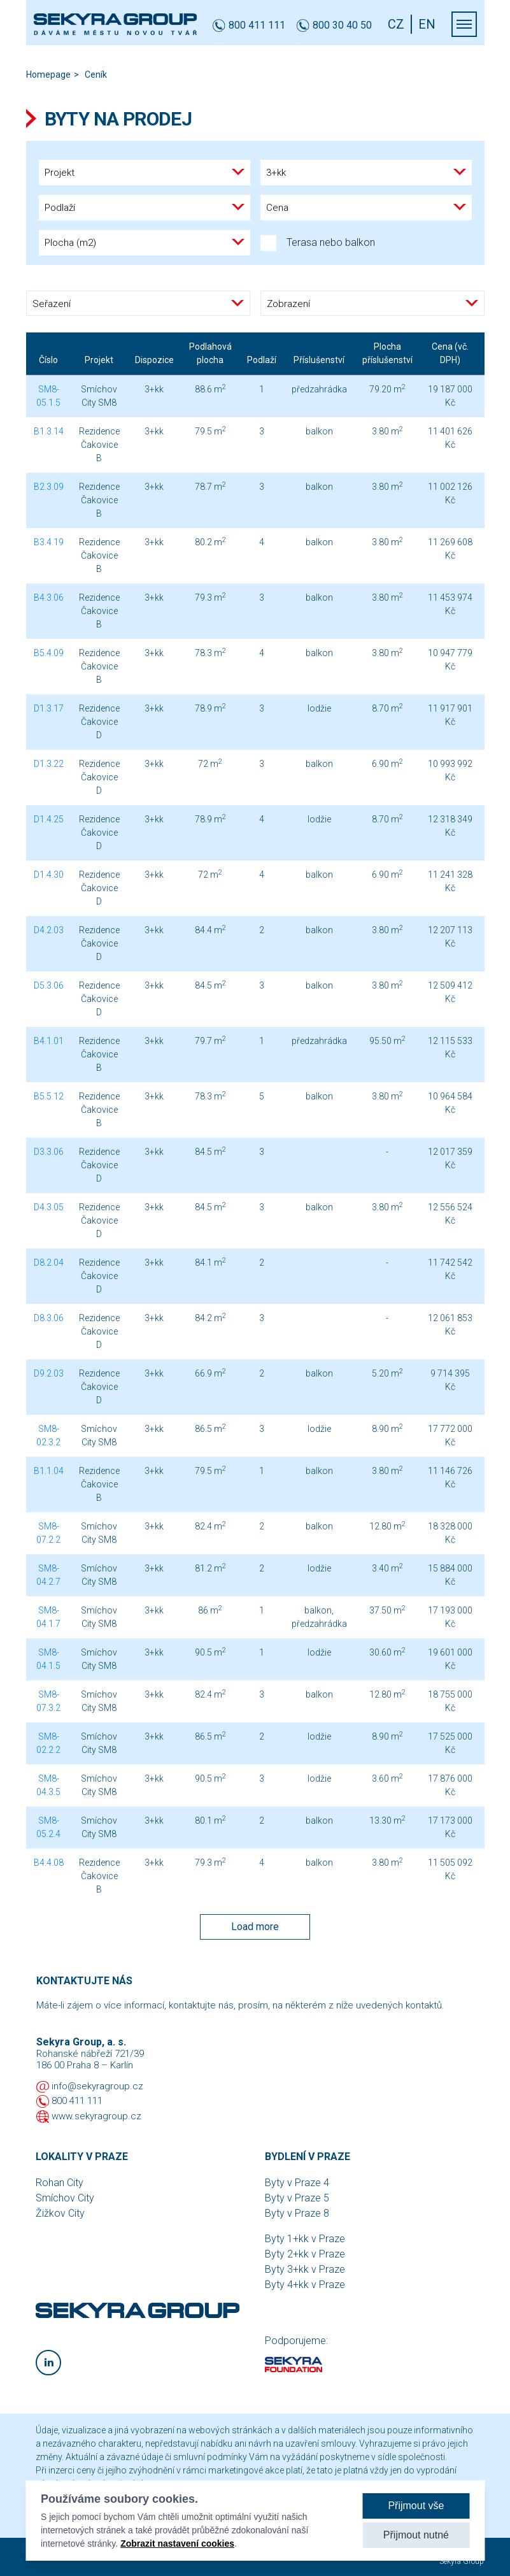  Describe the element at coordinates (49, 542) in the screenshot. I see `B3.4.19` at that location.